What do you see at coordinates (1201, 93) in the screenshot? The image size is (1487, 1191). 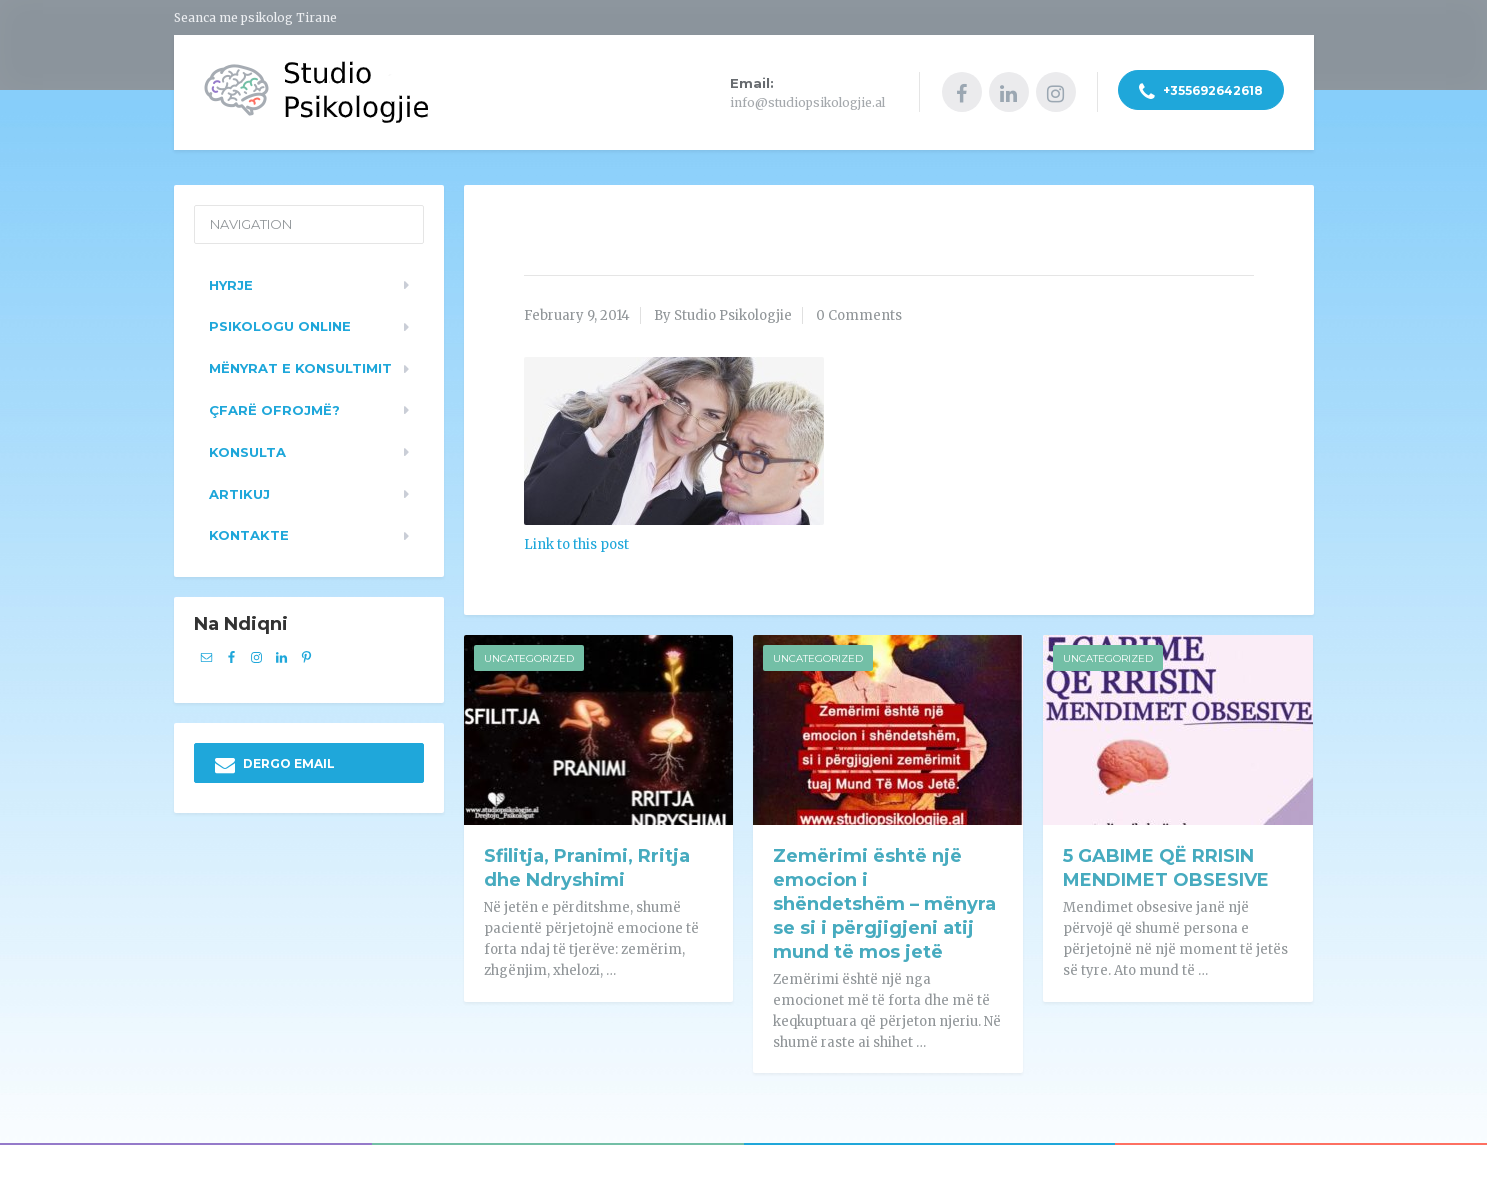 I see `+355692642618` at bounding box center [1201, 93].